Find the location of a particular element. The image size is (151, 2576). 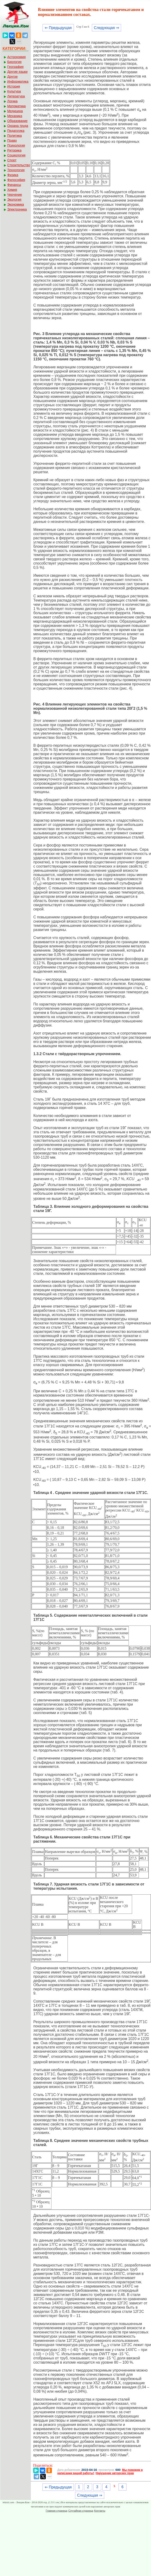

Медицина is located at coordinates (15, 111).